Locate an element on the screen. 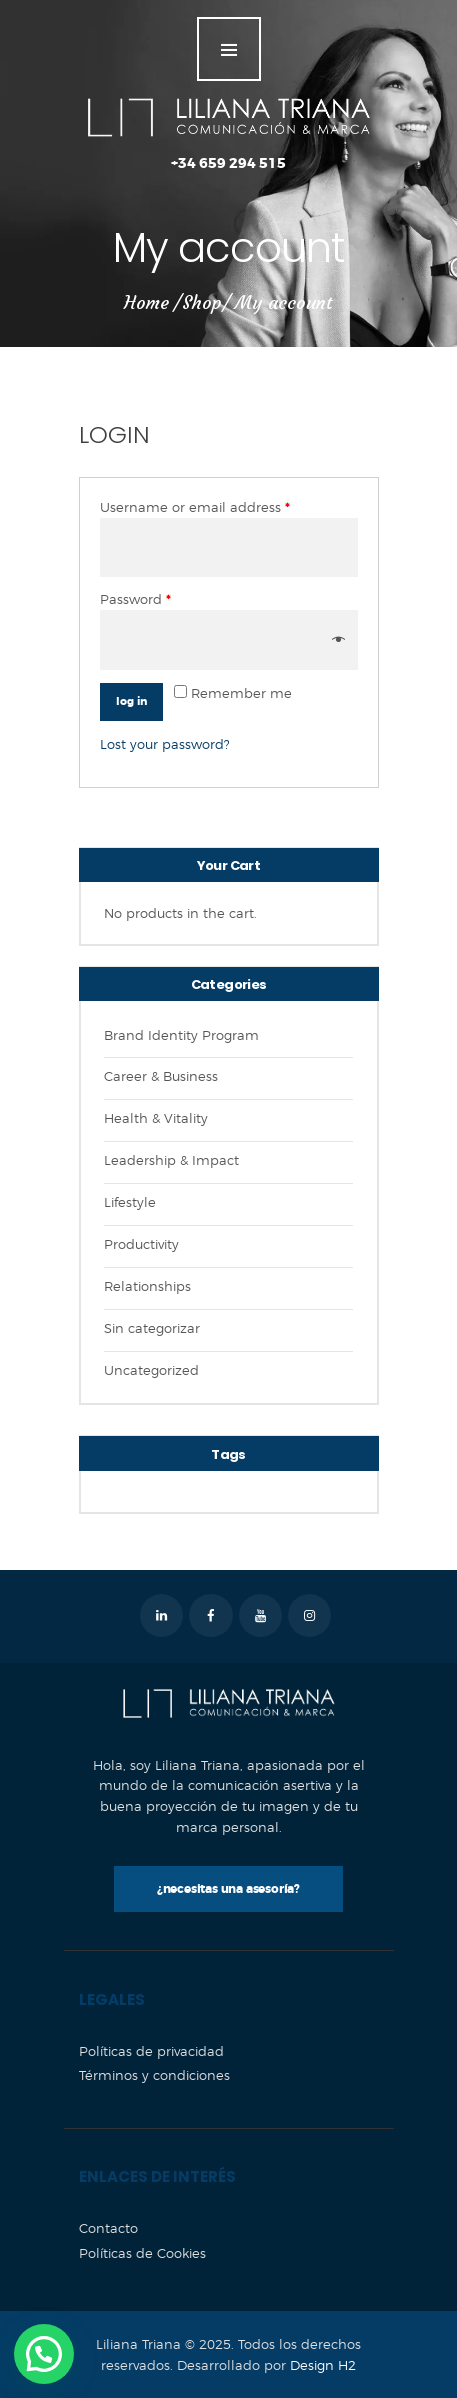 This screenshot has width=457, height=2398. Políticas de Cookies is located at coordinates (142, 2253).